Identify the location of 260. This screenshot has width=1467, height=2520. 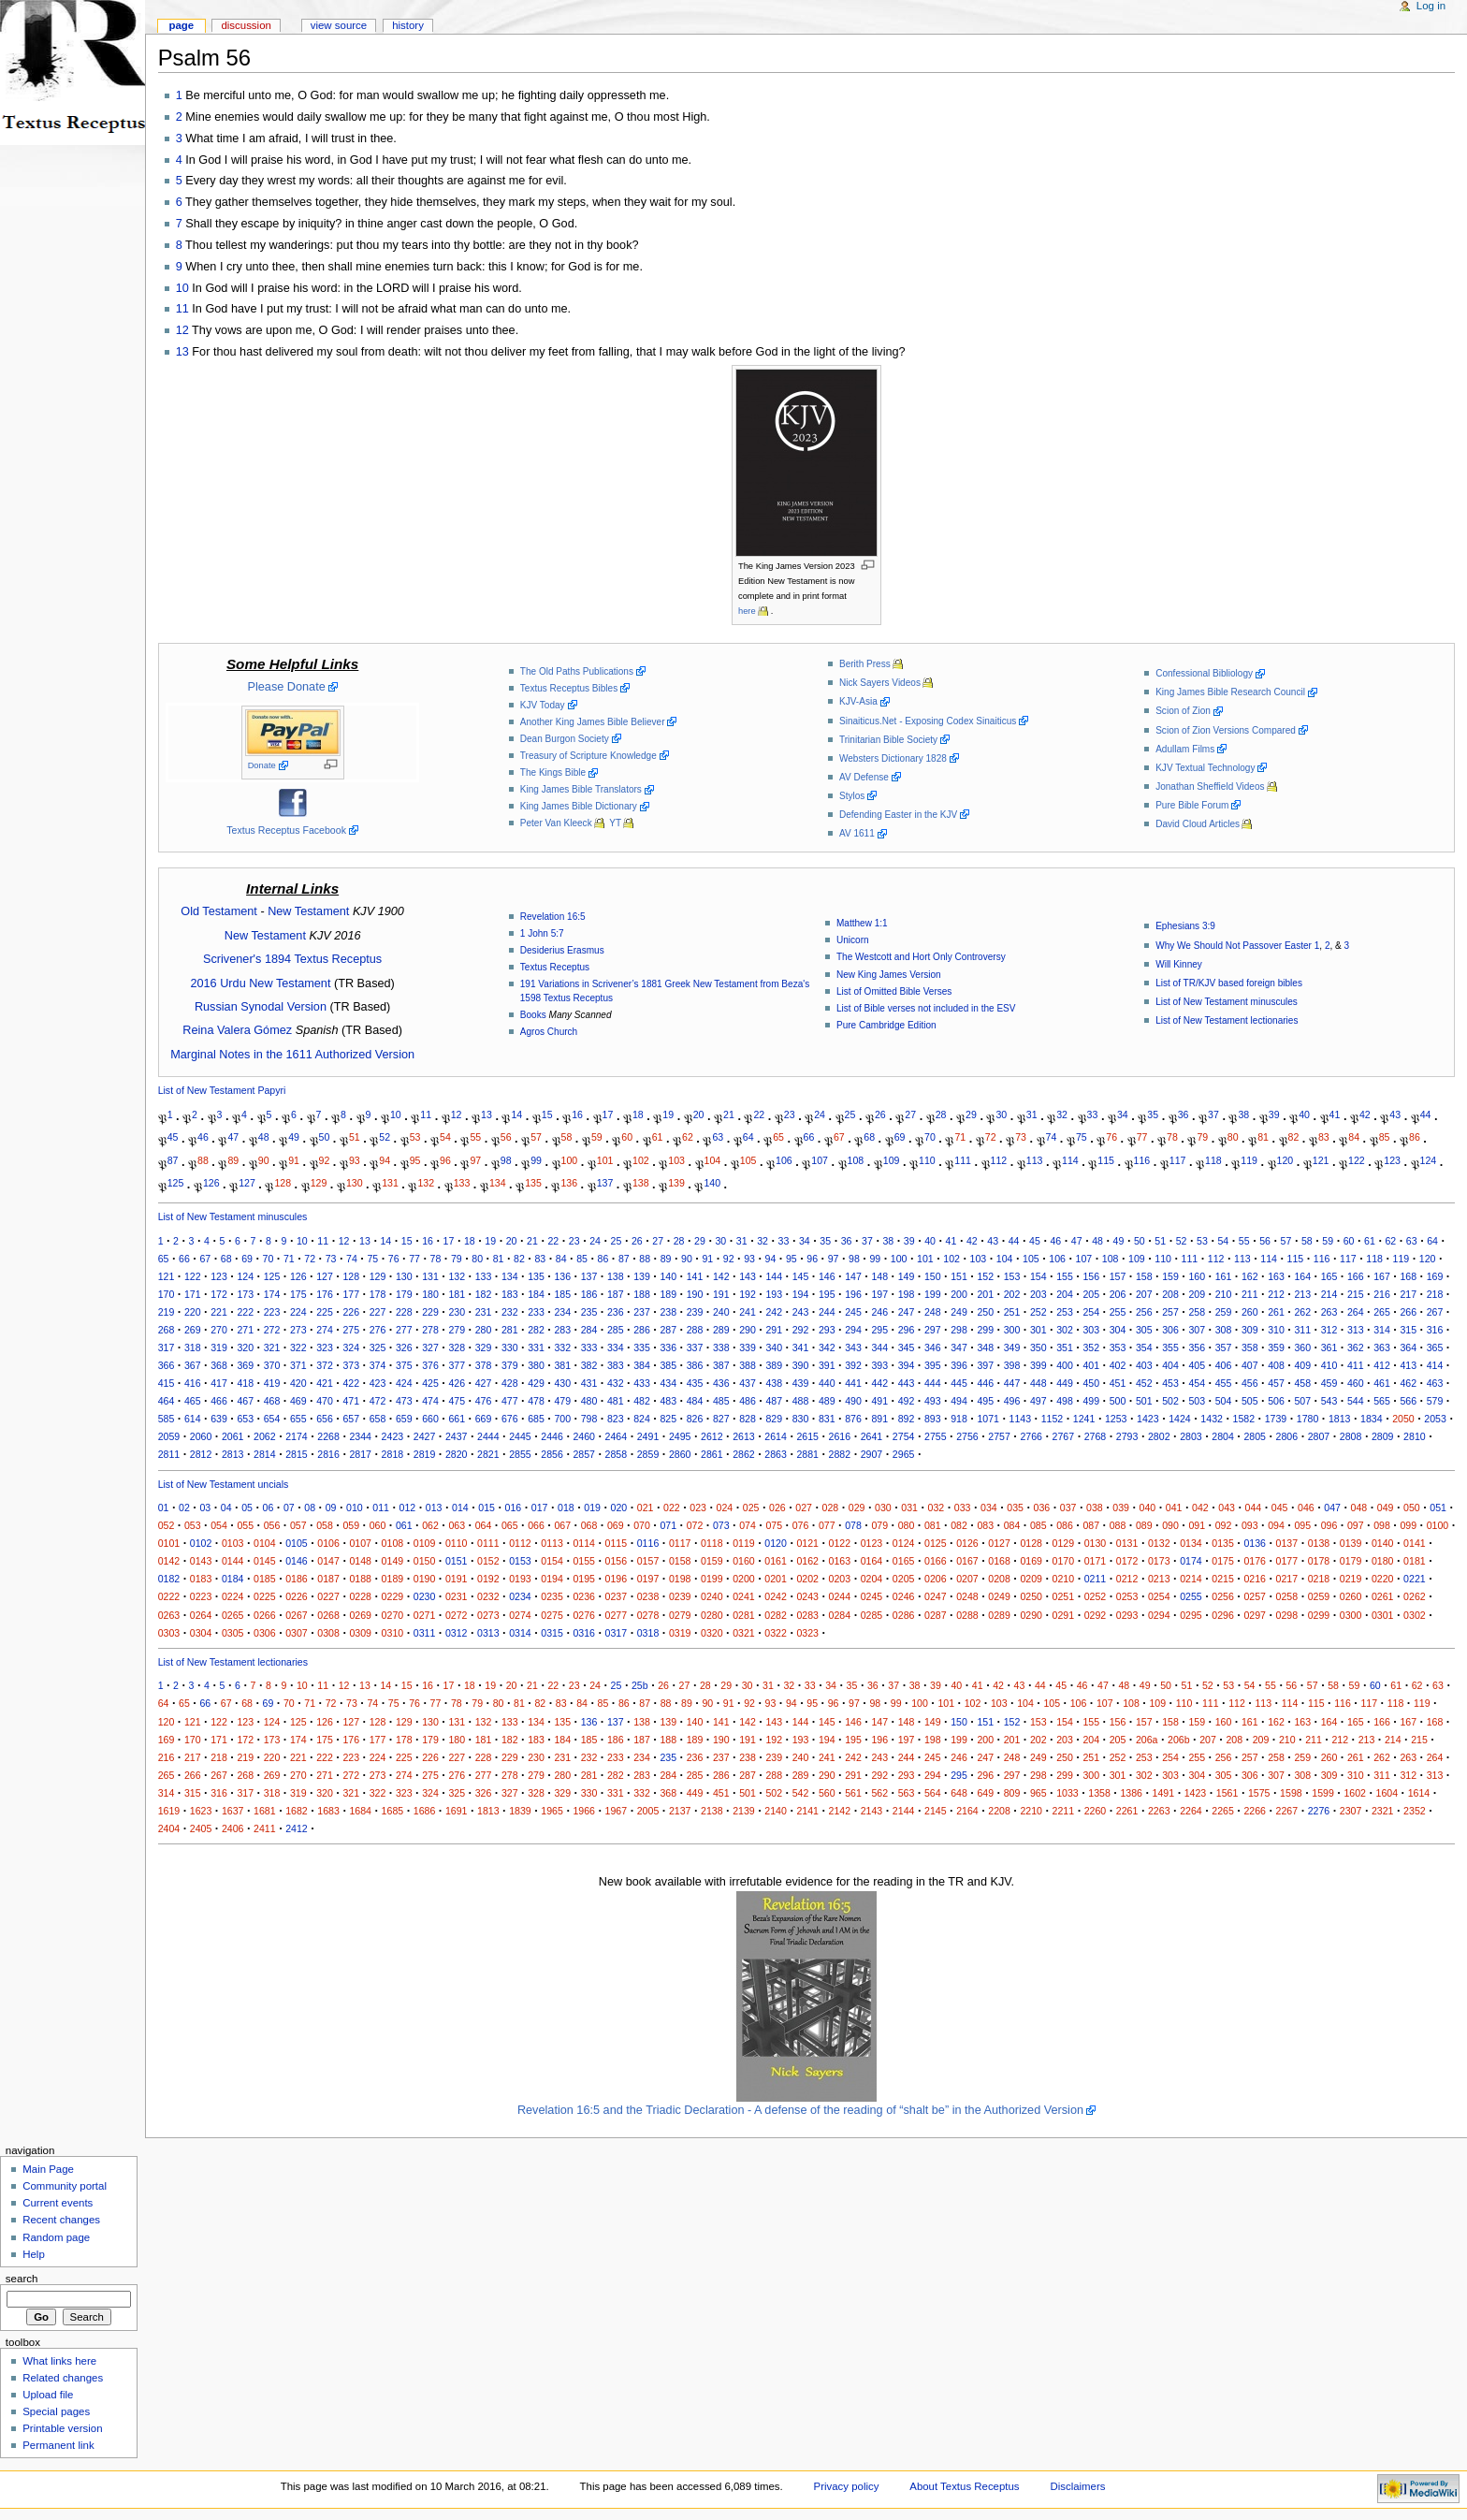
(1250, 1312).